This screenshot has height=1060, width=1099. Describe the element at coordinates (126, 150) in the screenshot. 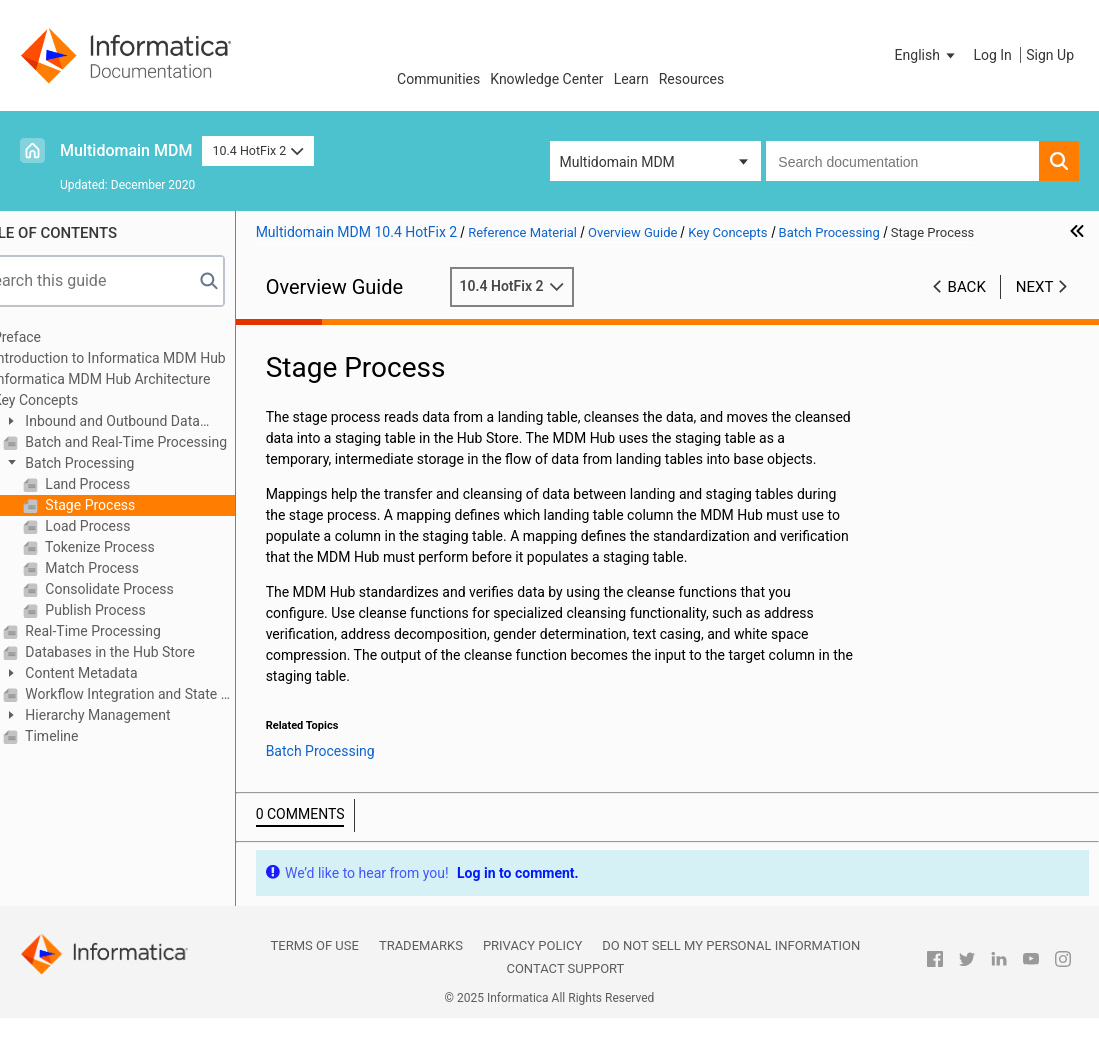

I see `Multidomain MDM` at that location.